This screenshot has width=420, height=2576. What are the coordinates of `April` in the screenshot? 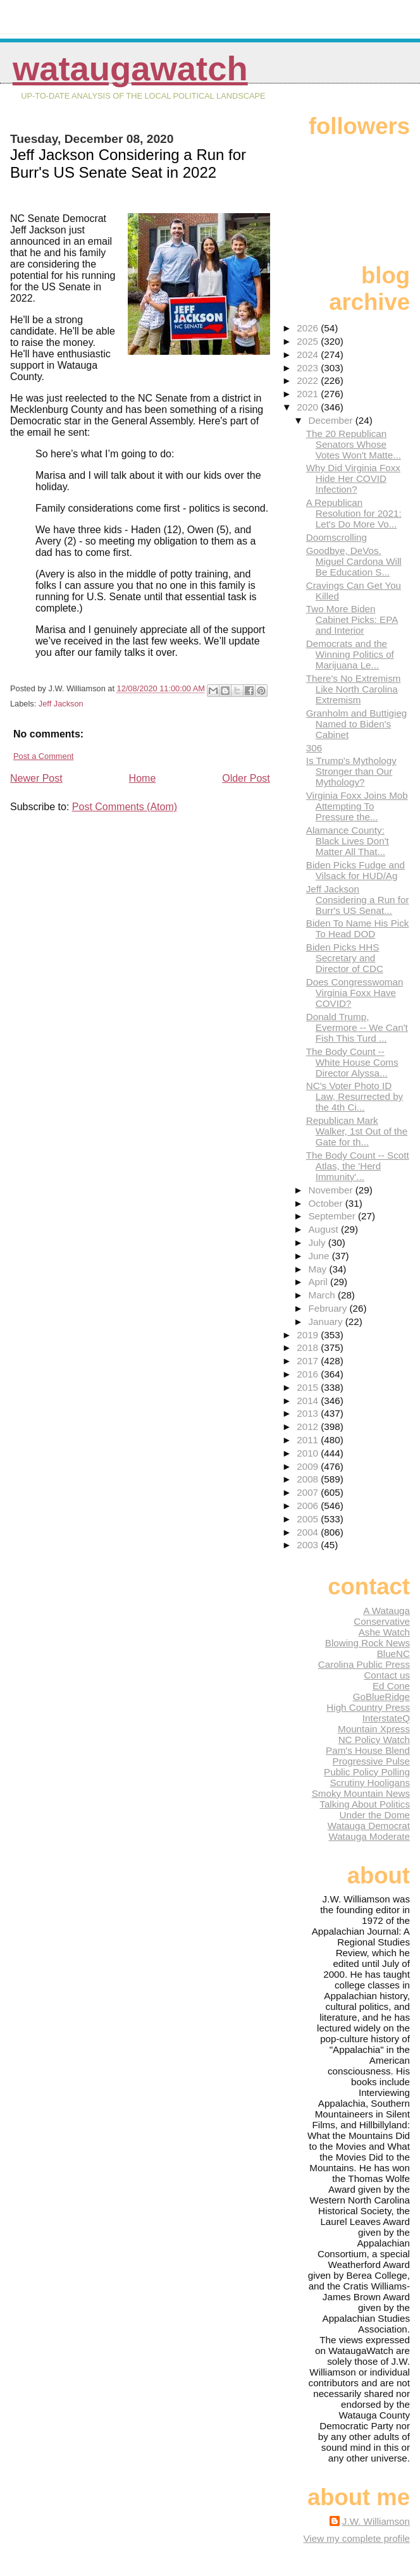 It's located at (319, 1281).